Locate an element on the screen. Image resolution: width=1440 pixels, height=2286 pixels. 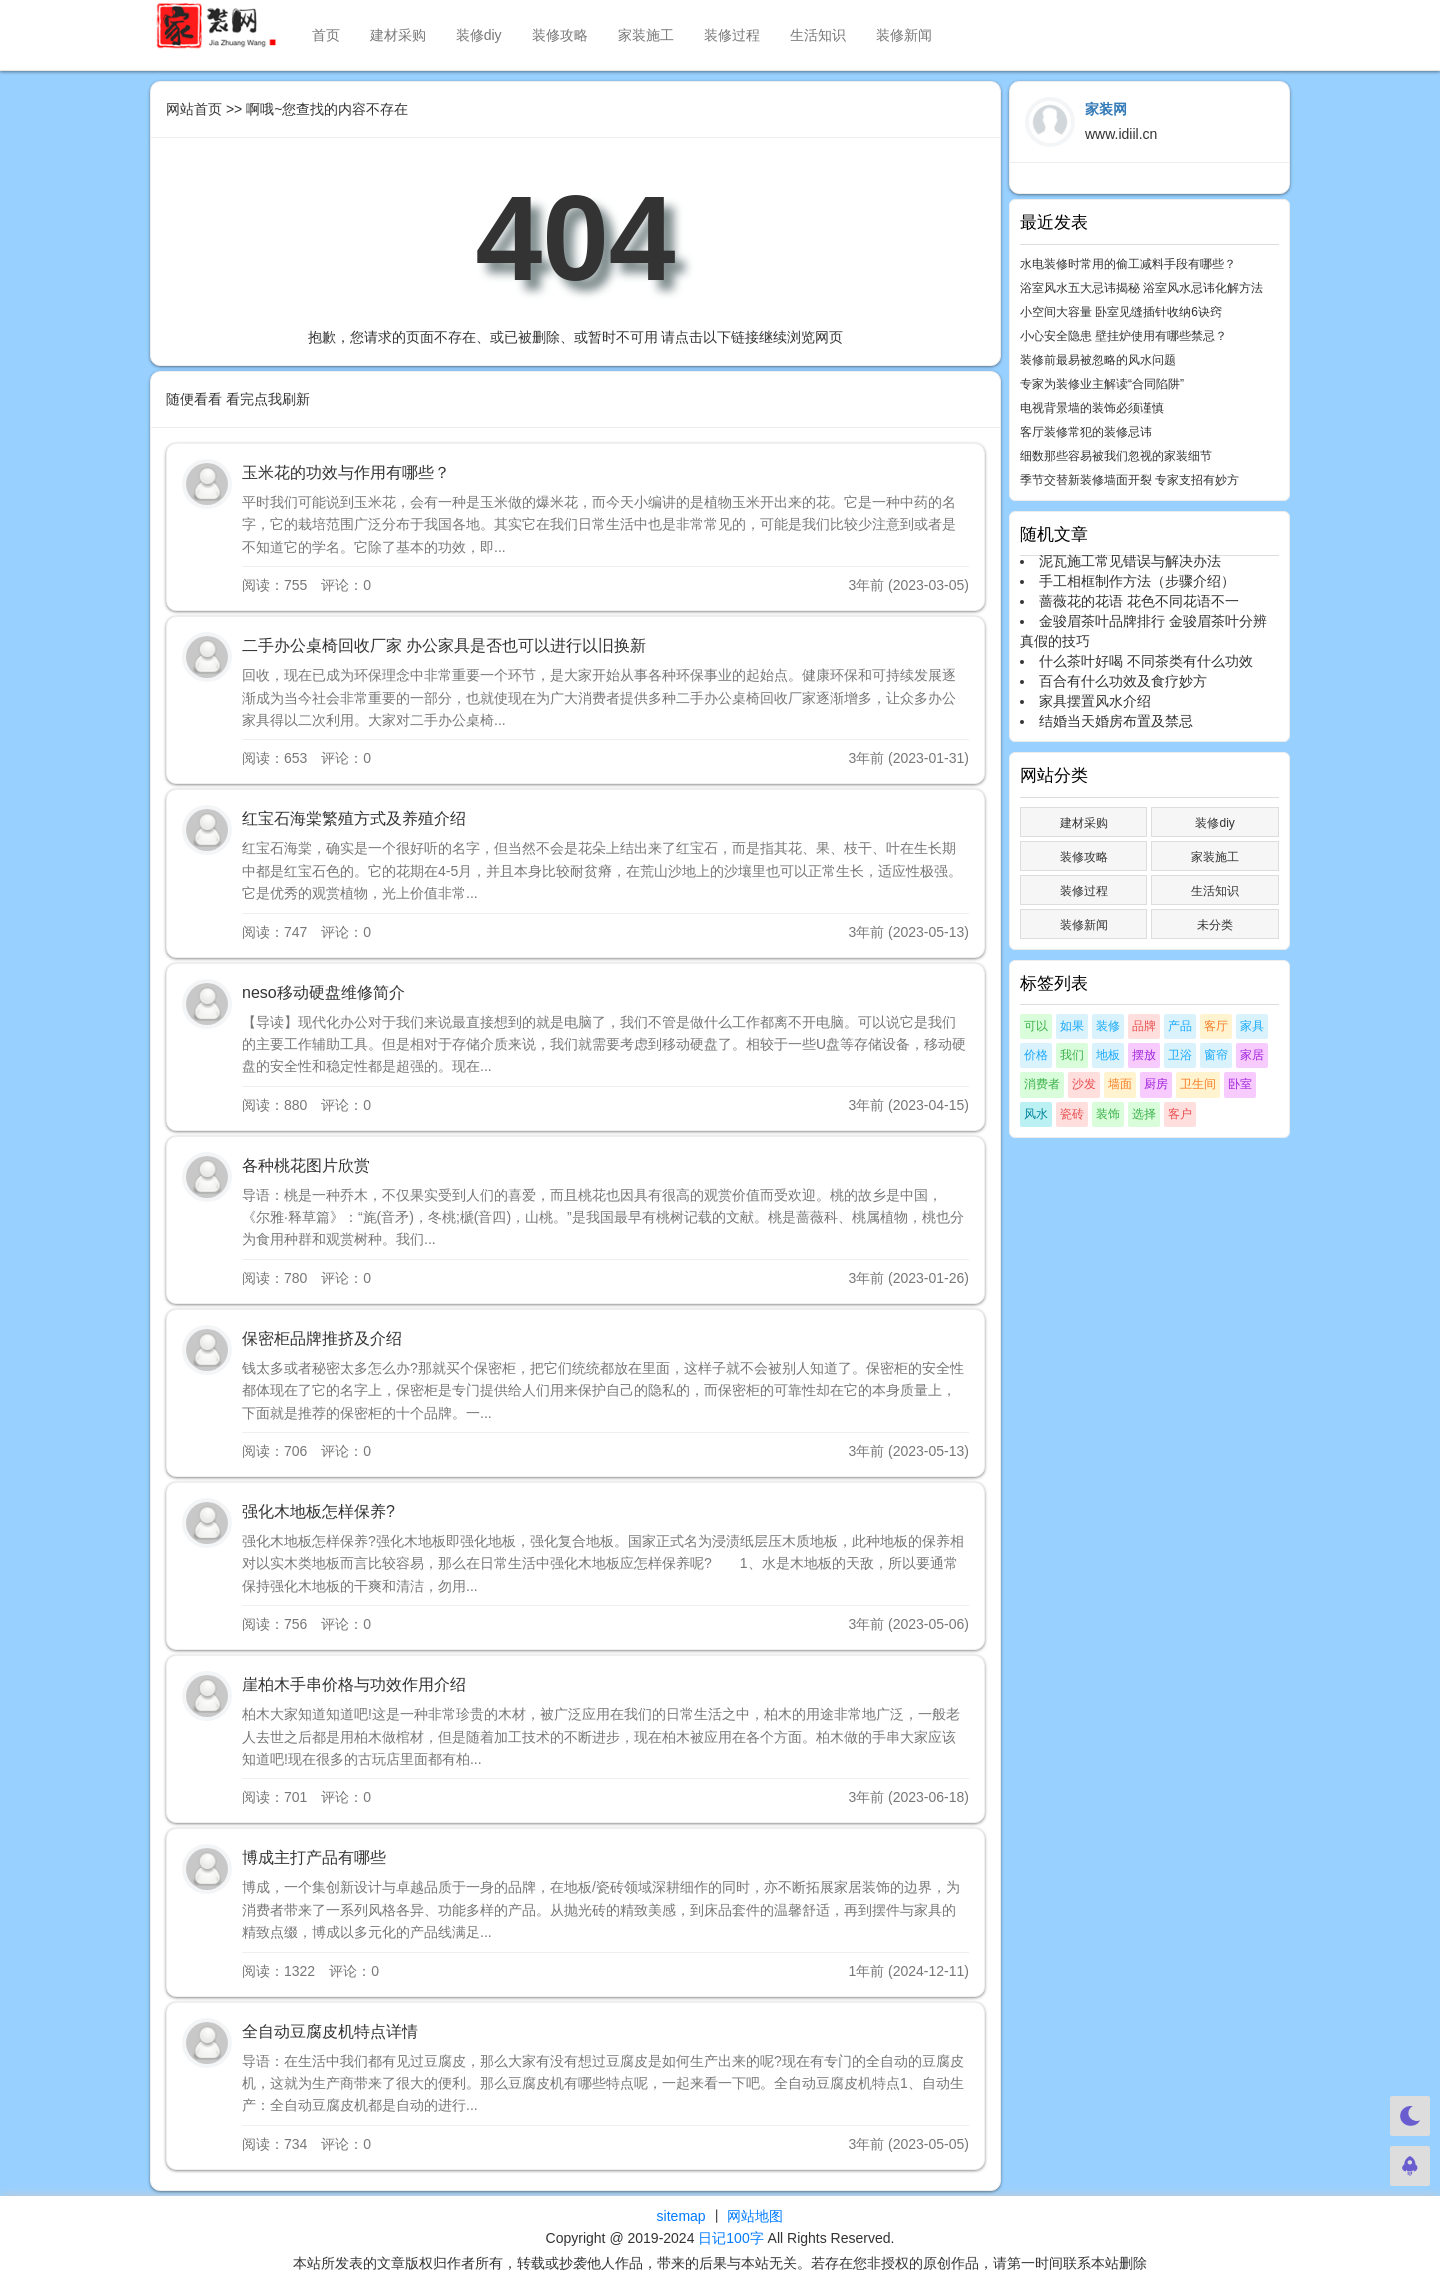
红宝石海棠繁殖方式及养殖介绍 is located at coordinates (354, 818).